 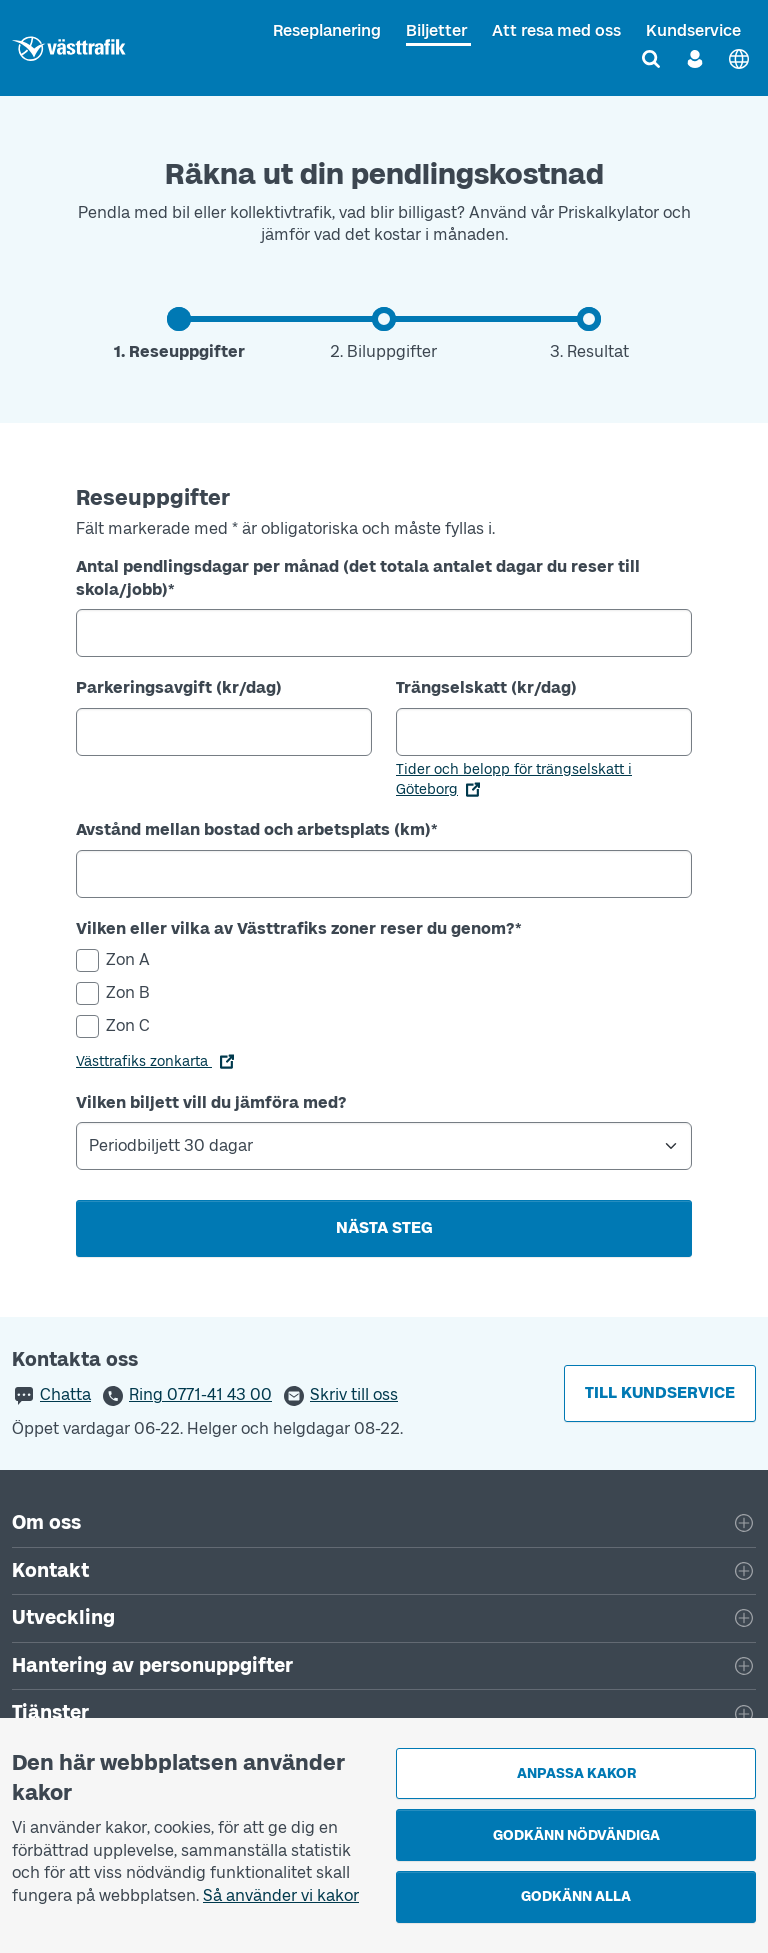 What do you see at coordinates (200, 1394) in the screenshot?
I see `Ring 0771-41 43 00` at bounding box center [200, 1394].